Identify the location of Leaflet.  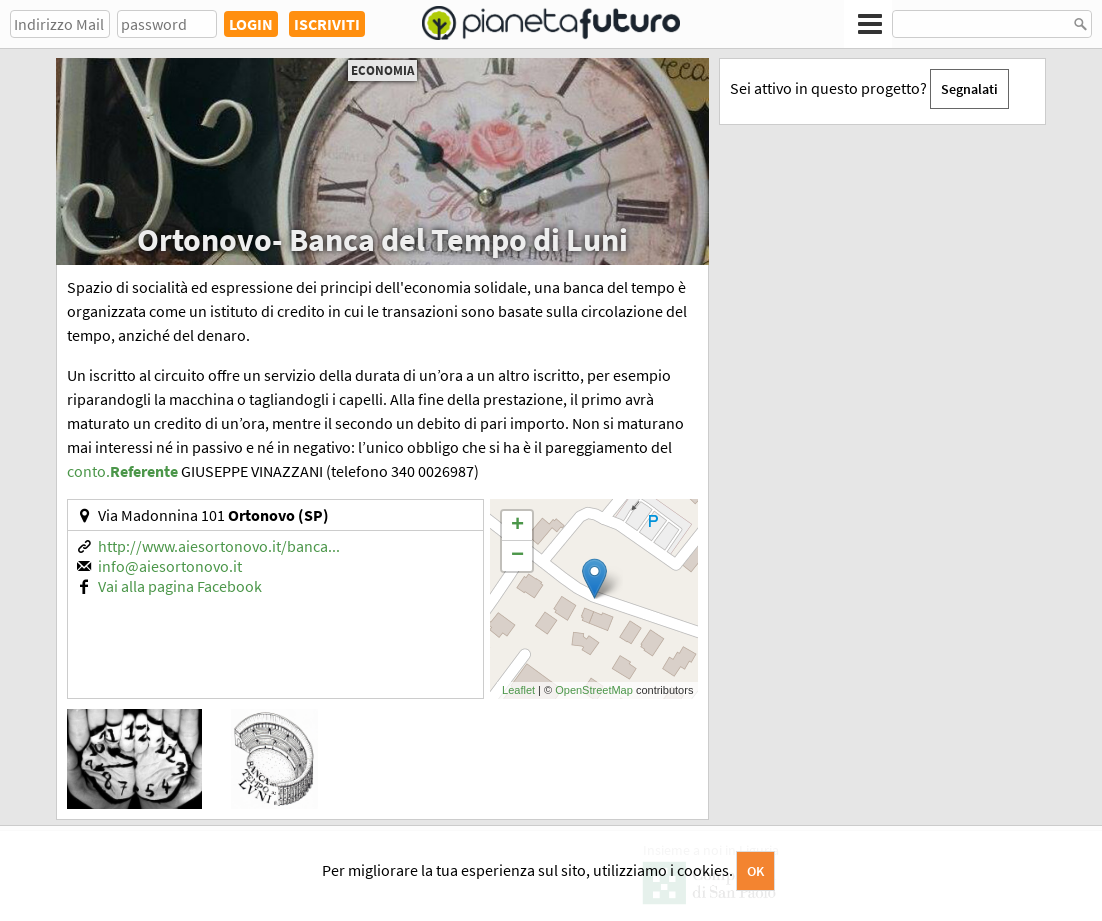
(518, 690).